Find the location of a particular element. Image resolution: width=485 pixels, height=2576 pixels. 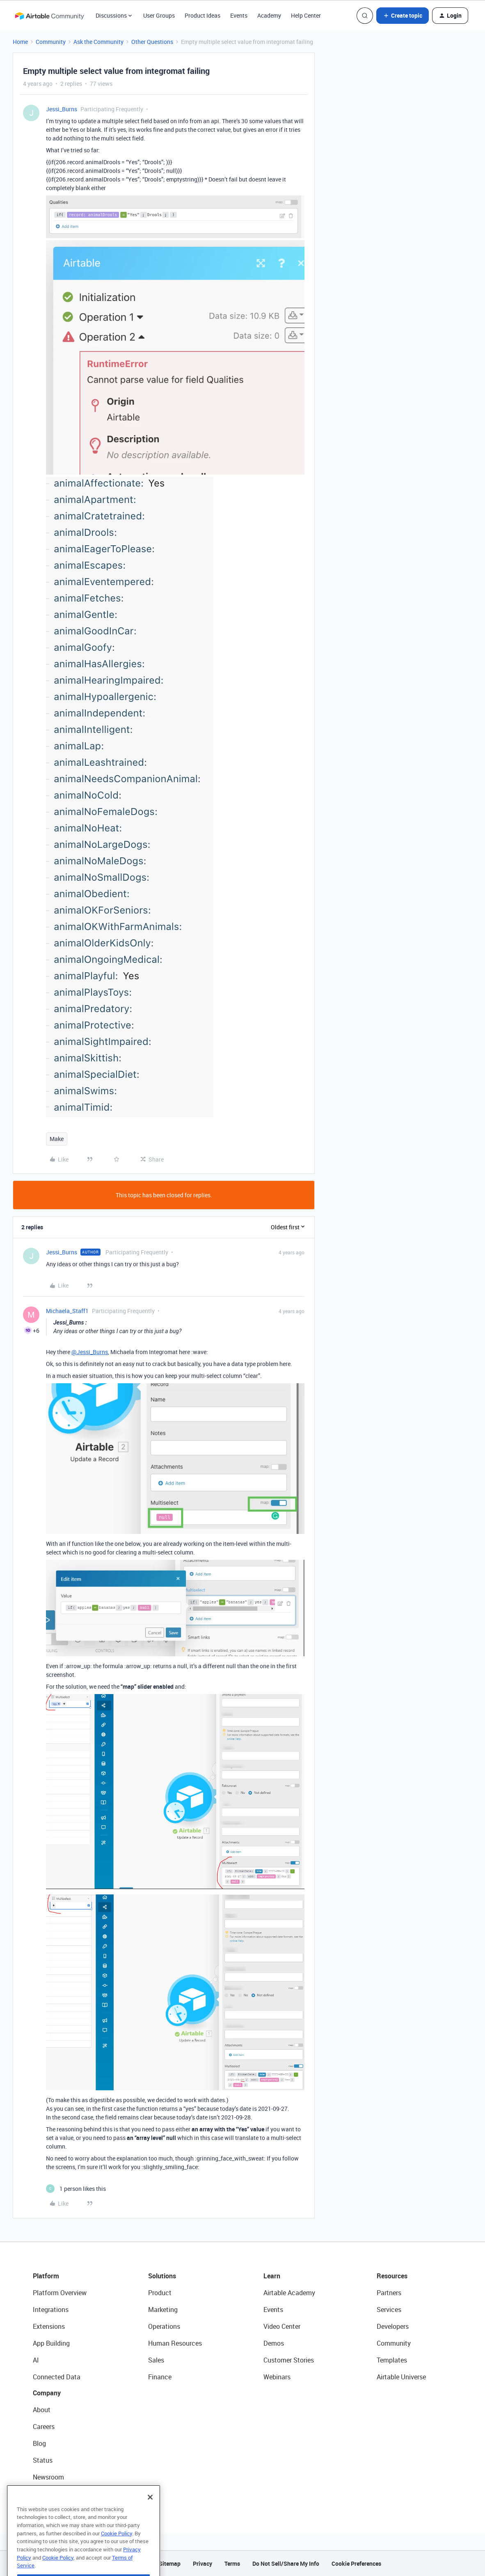

Home is located at coordinates (20, 42).